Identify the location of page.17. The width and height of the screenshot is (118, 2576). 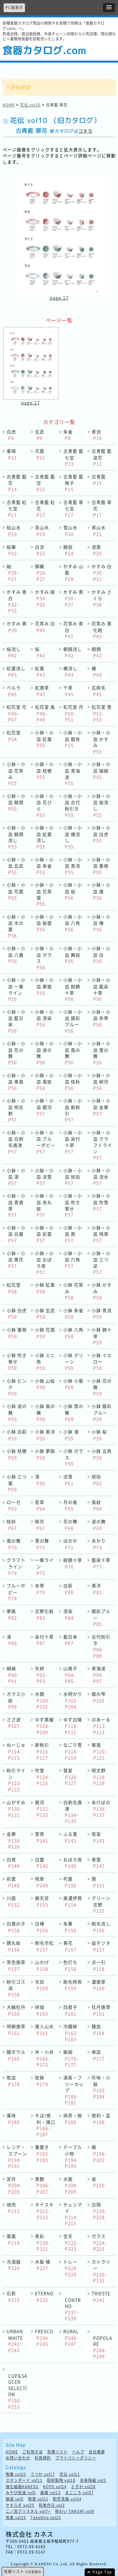
(59, 297).